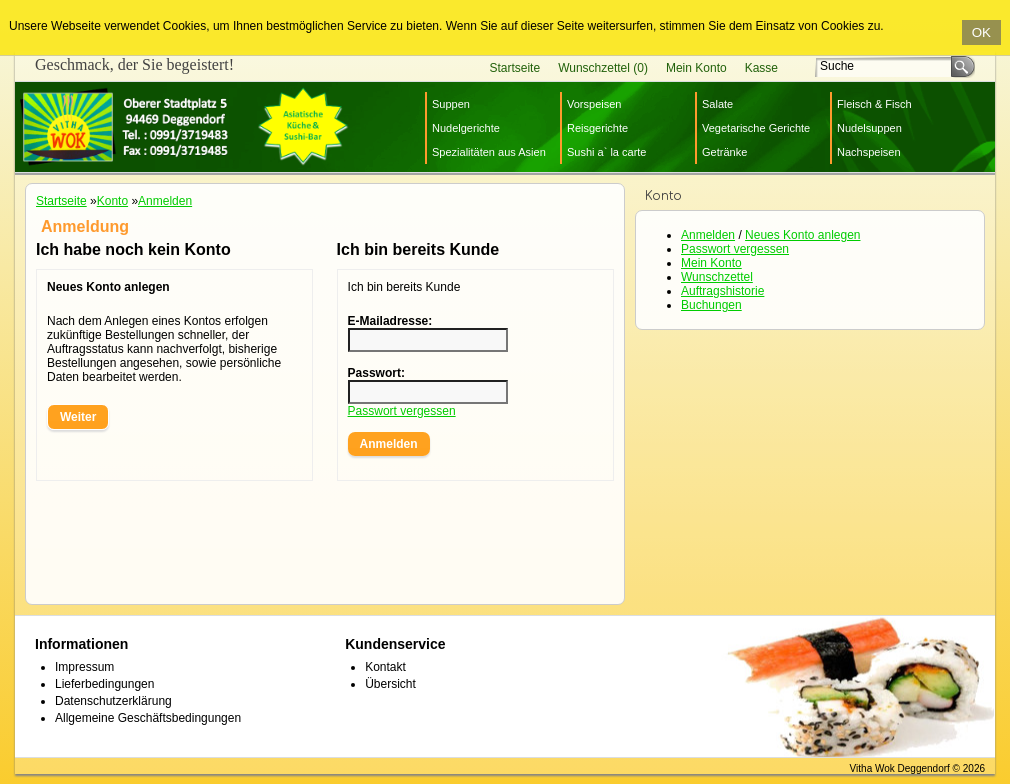 The height and width of the screenshot is (784, 1010). What do you see at coordinates (711, 305) in the screenshot?
I see `Buchungen` at bounding box center [711, 305].